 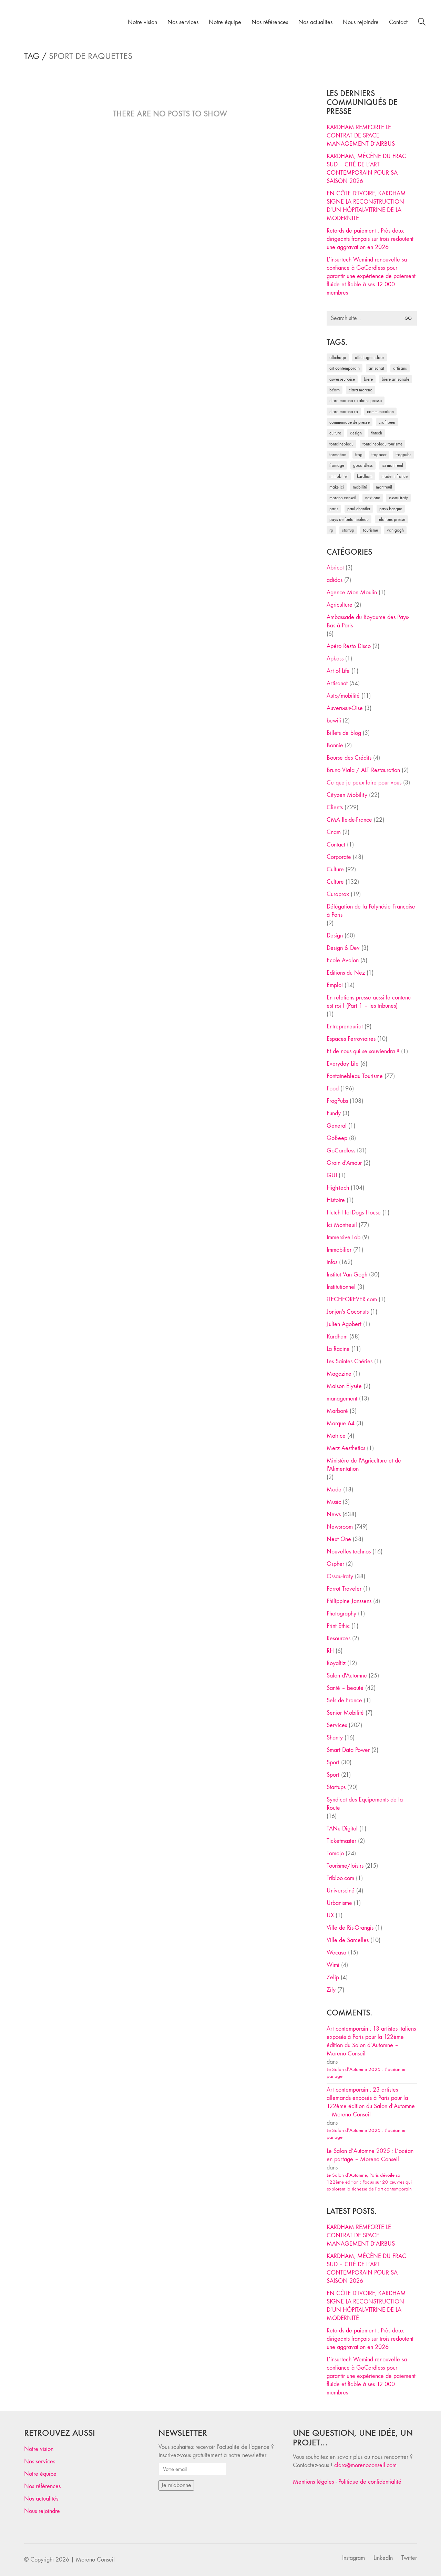 What do you see at coordinates (376, 368) in the screenshot?
I see `artisanat [artisanat (59 éléments)]` at bounding box center [376, 368].